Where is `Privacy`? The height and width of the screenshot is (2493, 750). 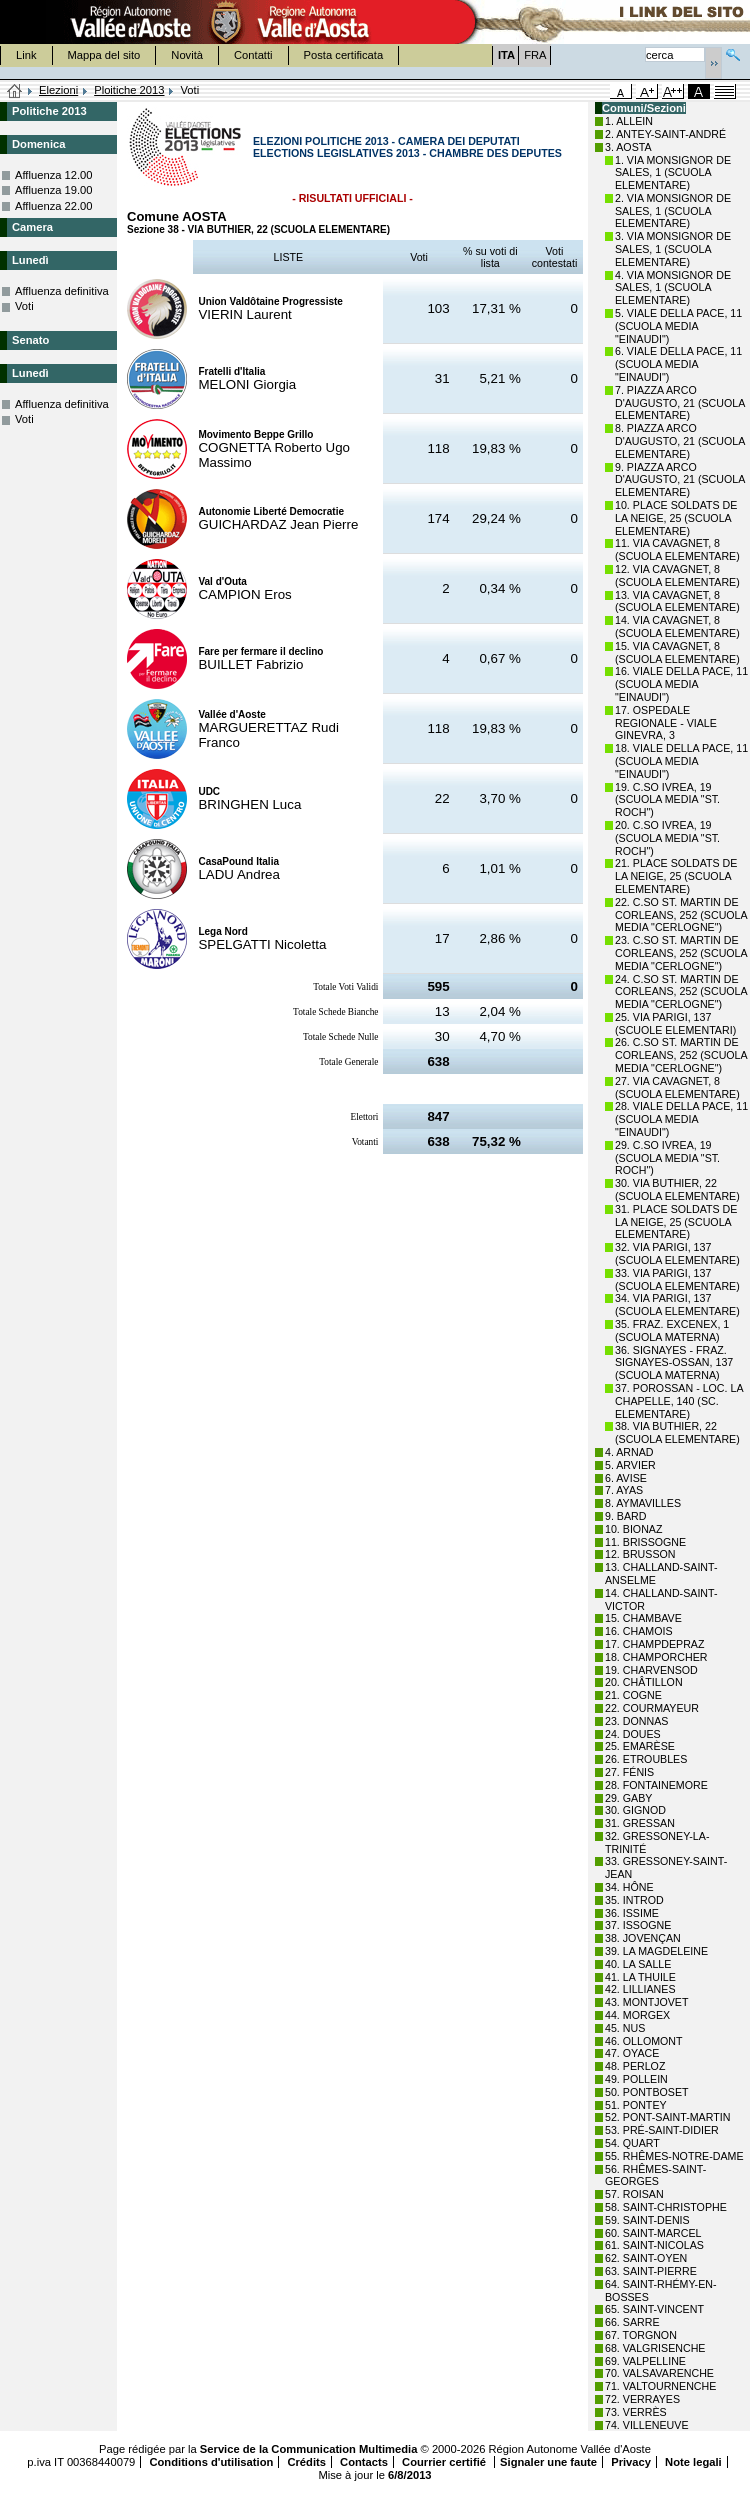 Privacy is located at coordinates (631, 2462).